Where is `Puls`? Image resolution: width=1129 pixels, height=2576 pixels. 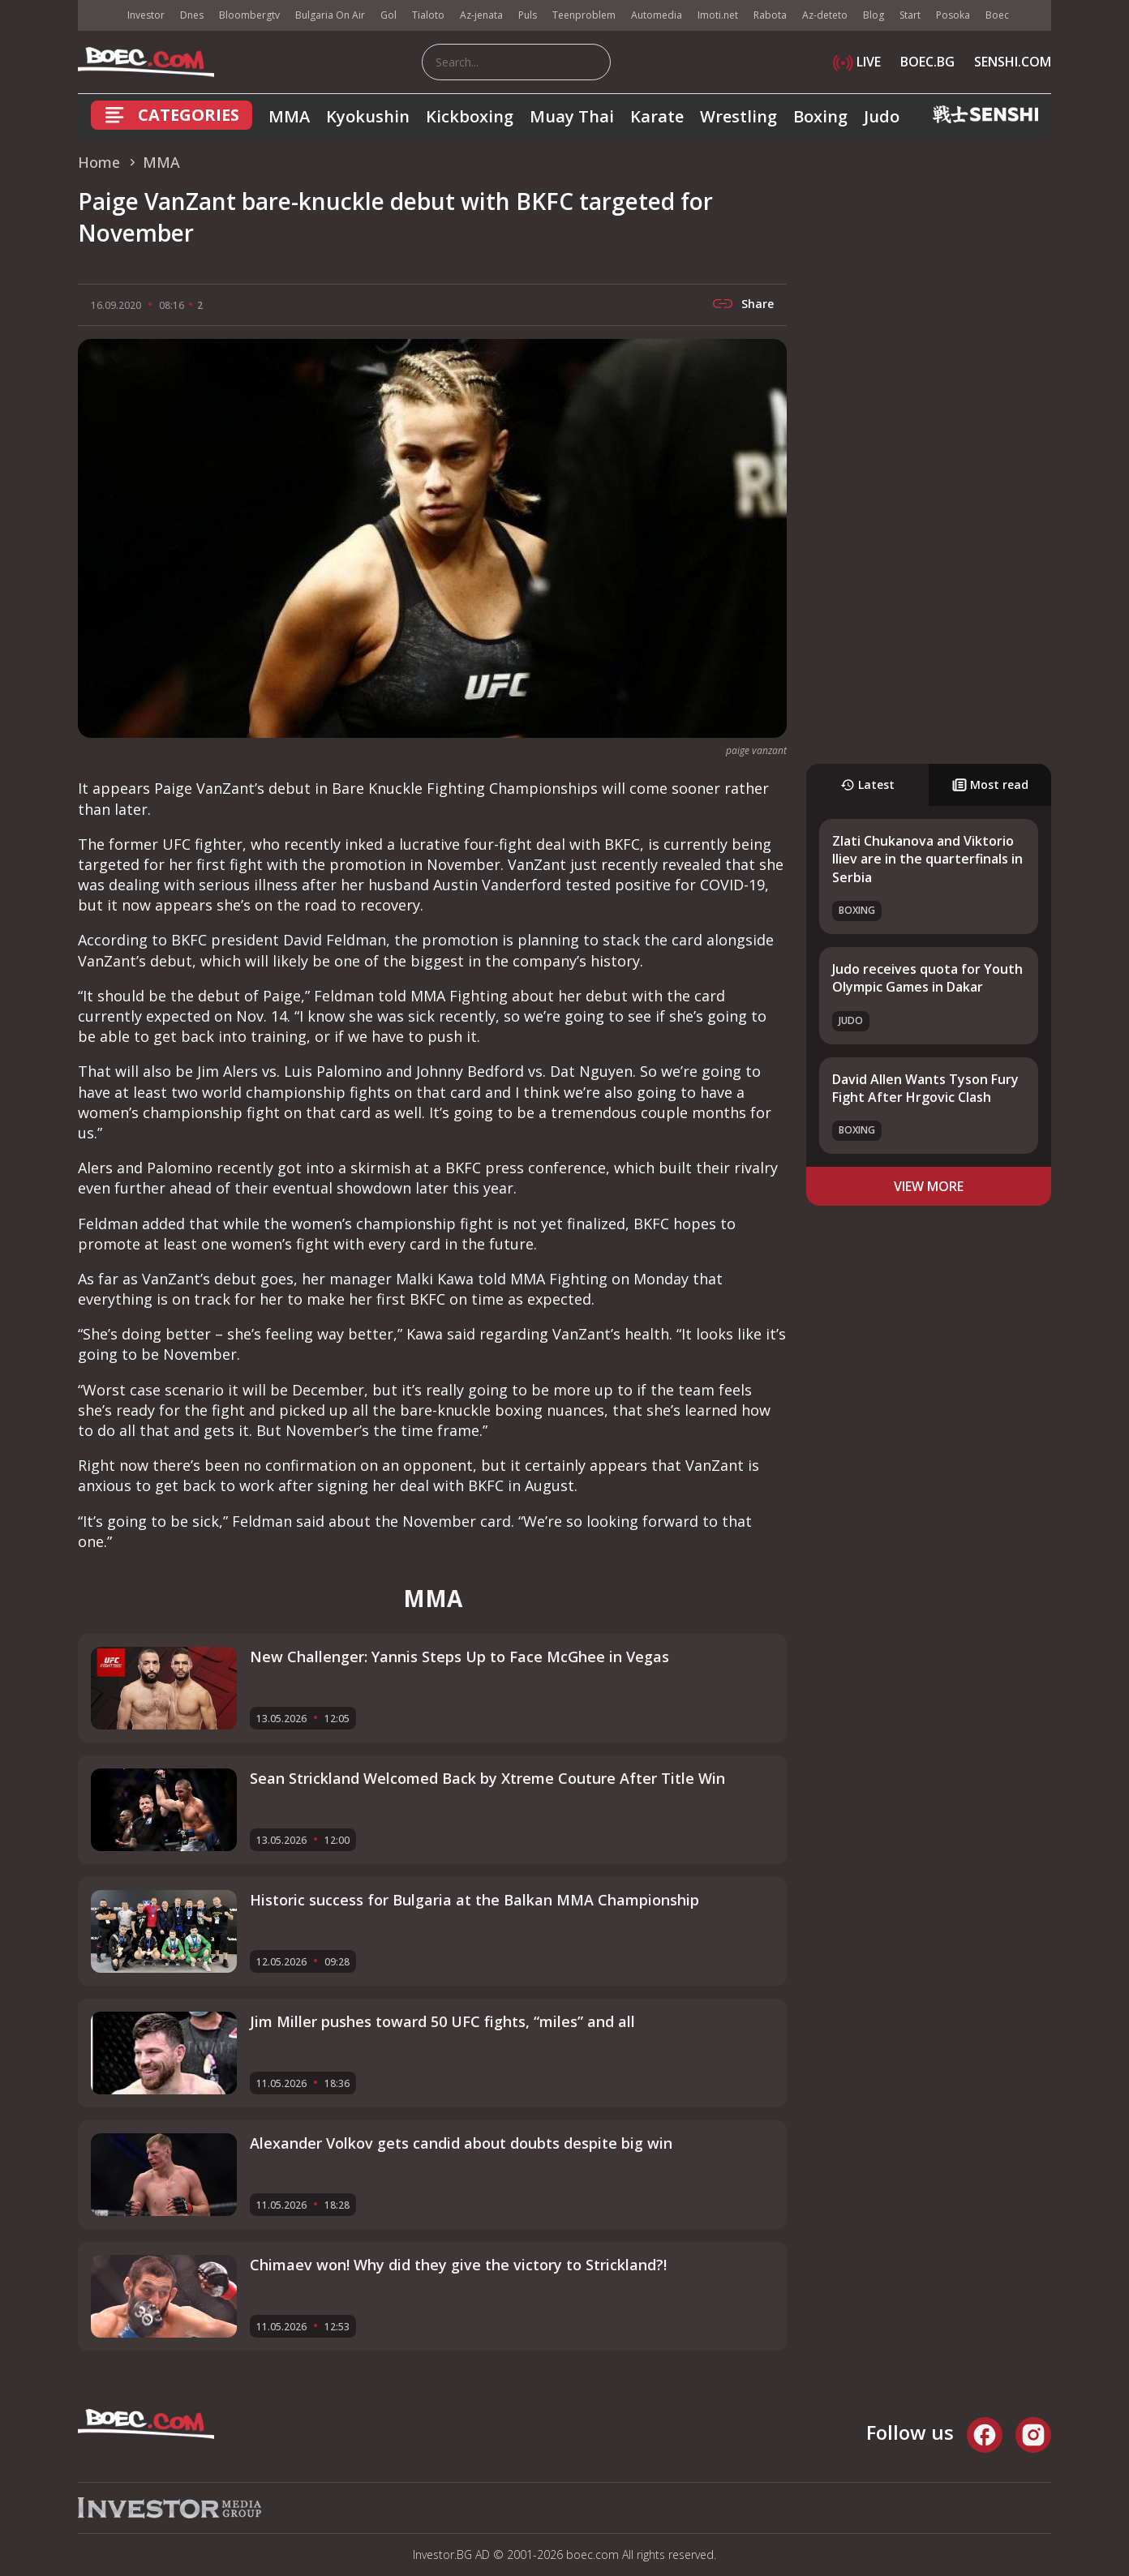 Puls is located at coordinates (527, 15).